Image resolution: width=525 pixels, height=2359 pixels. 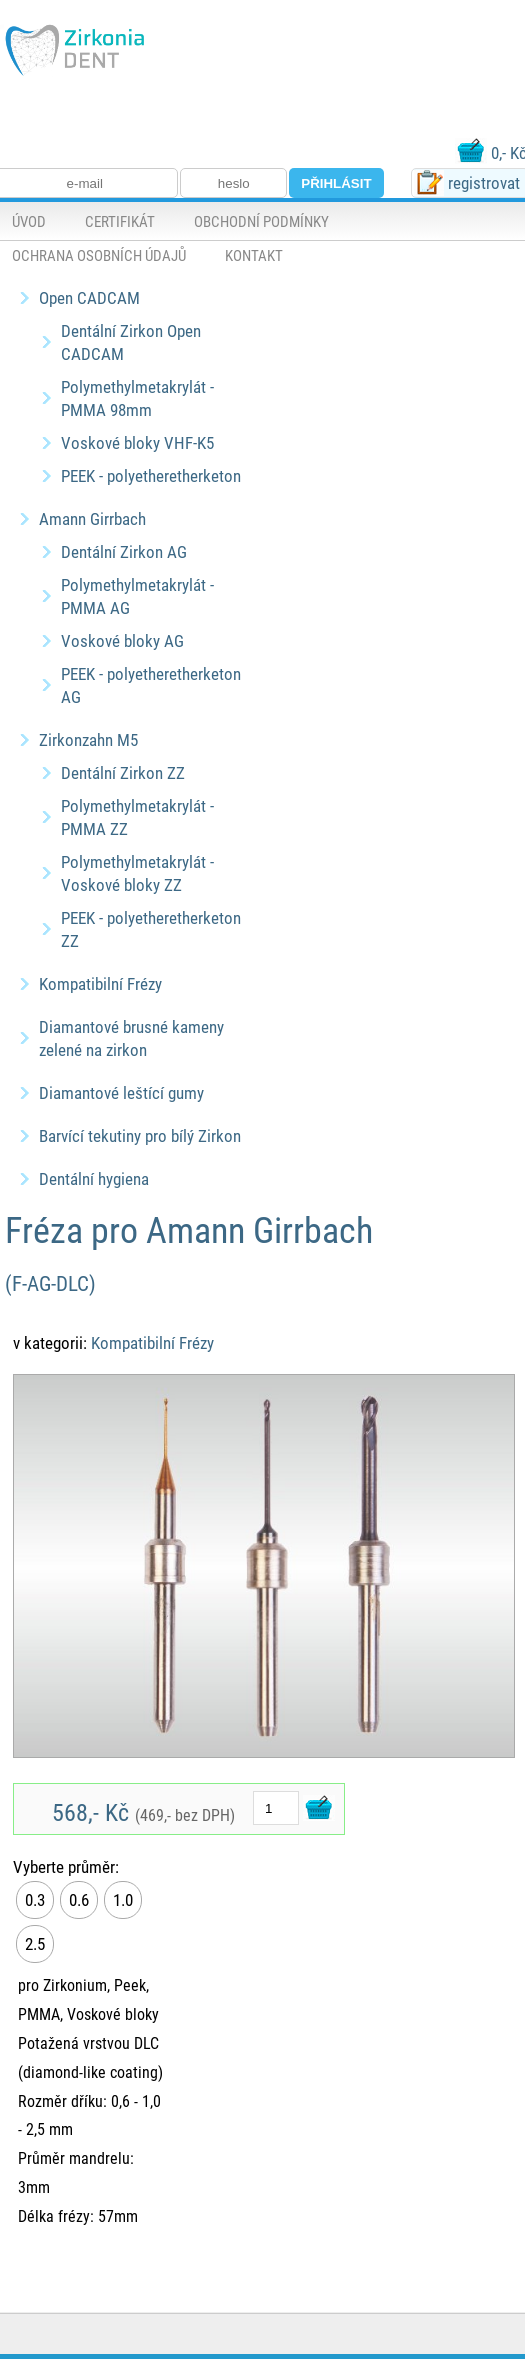 I want to click on Polymethylmetakrylát - PMMA AG, so click(x=137, y=596).